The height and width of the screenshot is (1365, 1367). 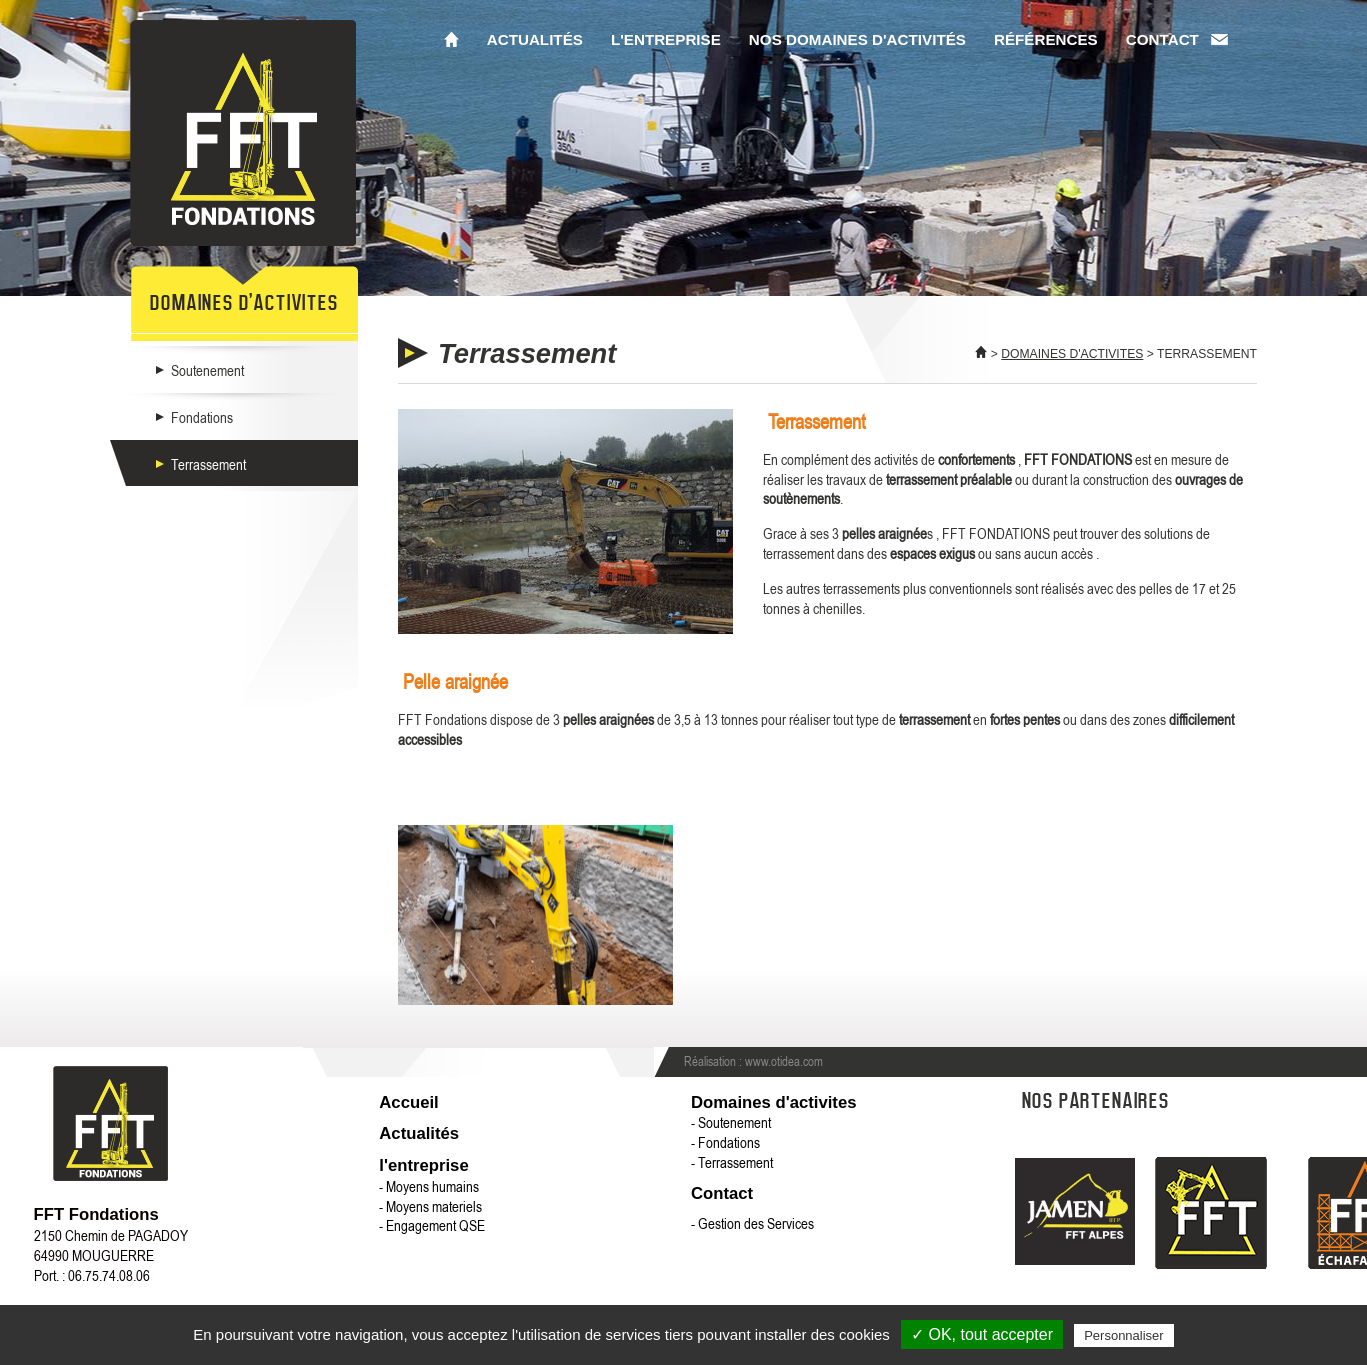 I want to click on Actualités, so click(x=535, y=39).